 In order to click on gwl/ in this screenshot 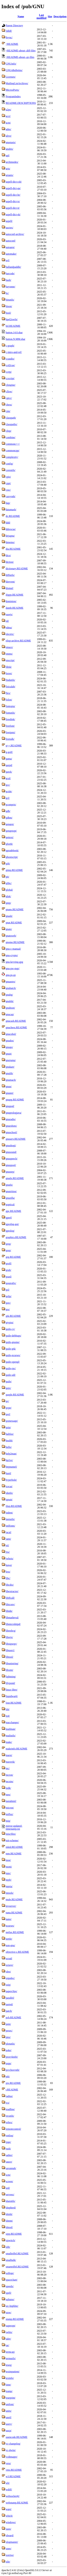, I will do `click(8, 1414)`.